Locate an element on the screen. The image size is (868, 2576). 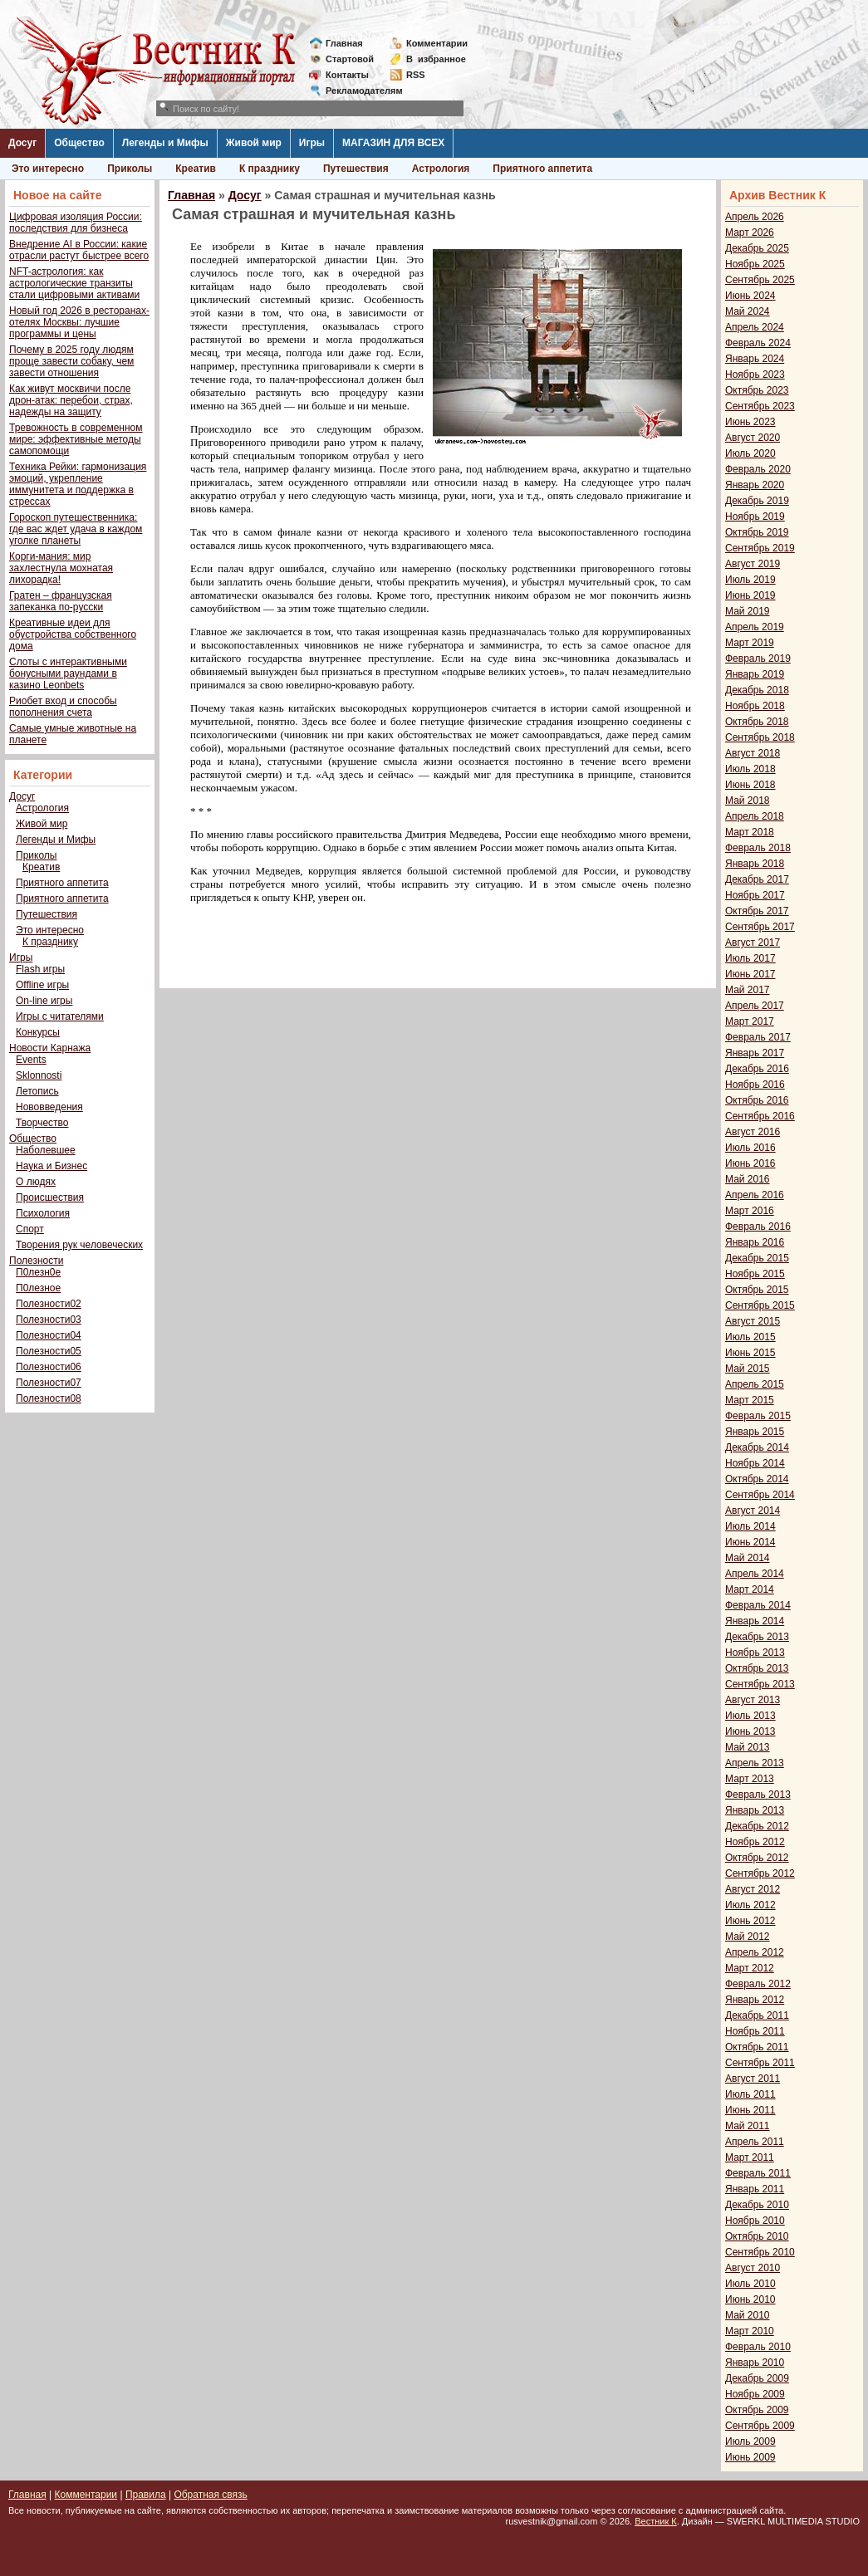
П0лезное is located at coordinates (38, 1288).